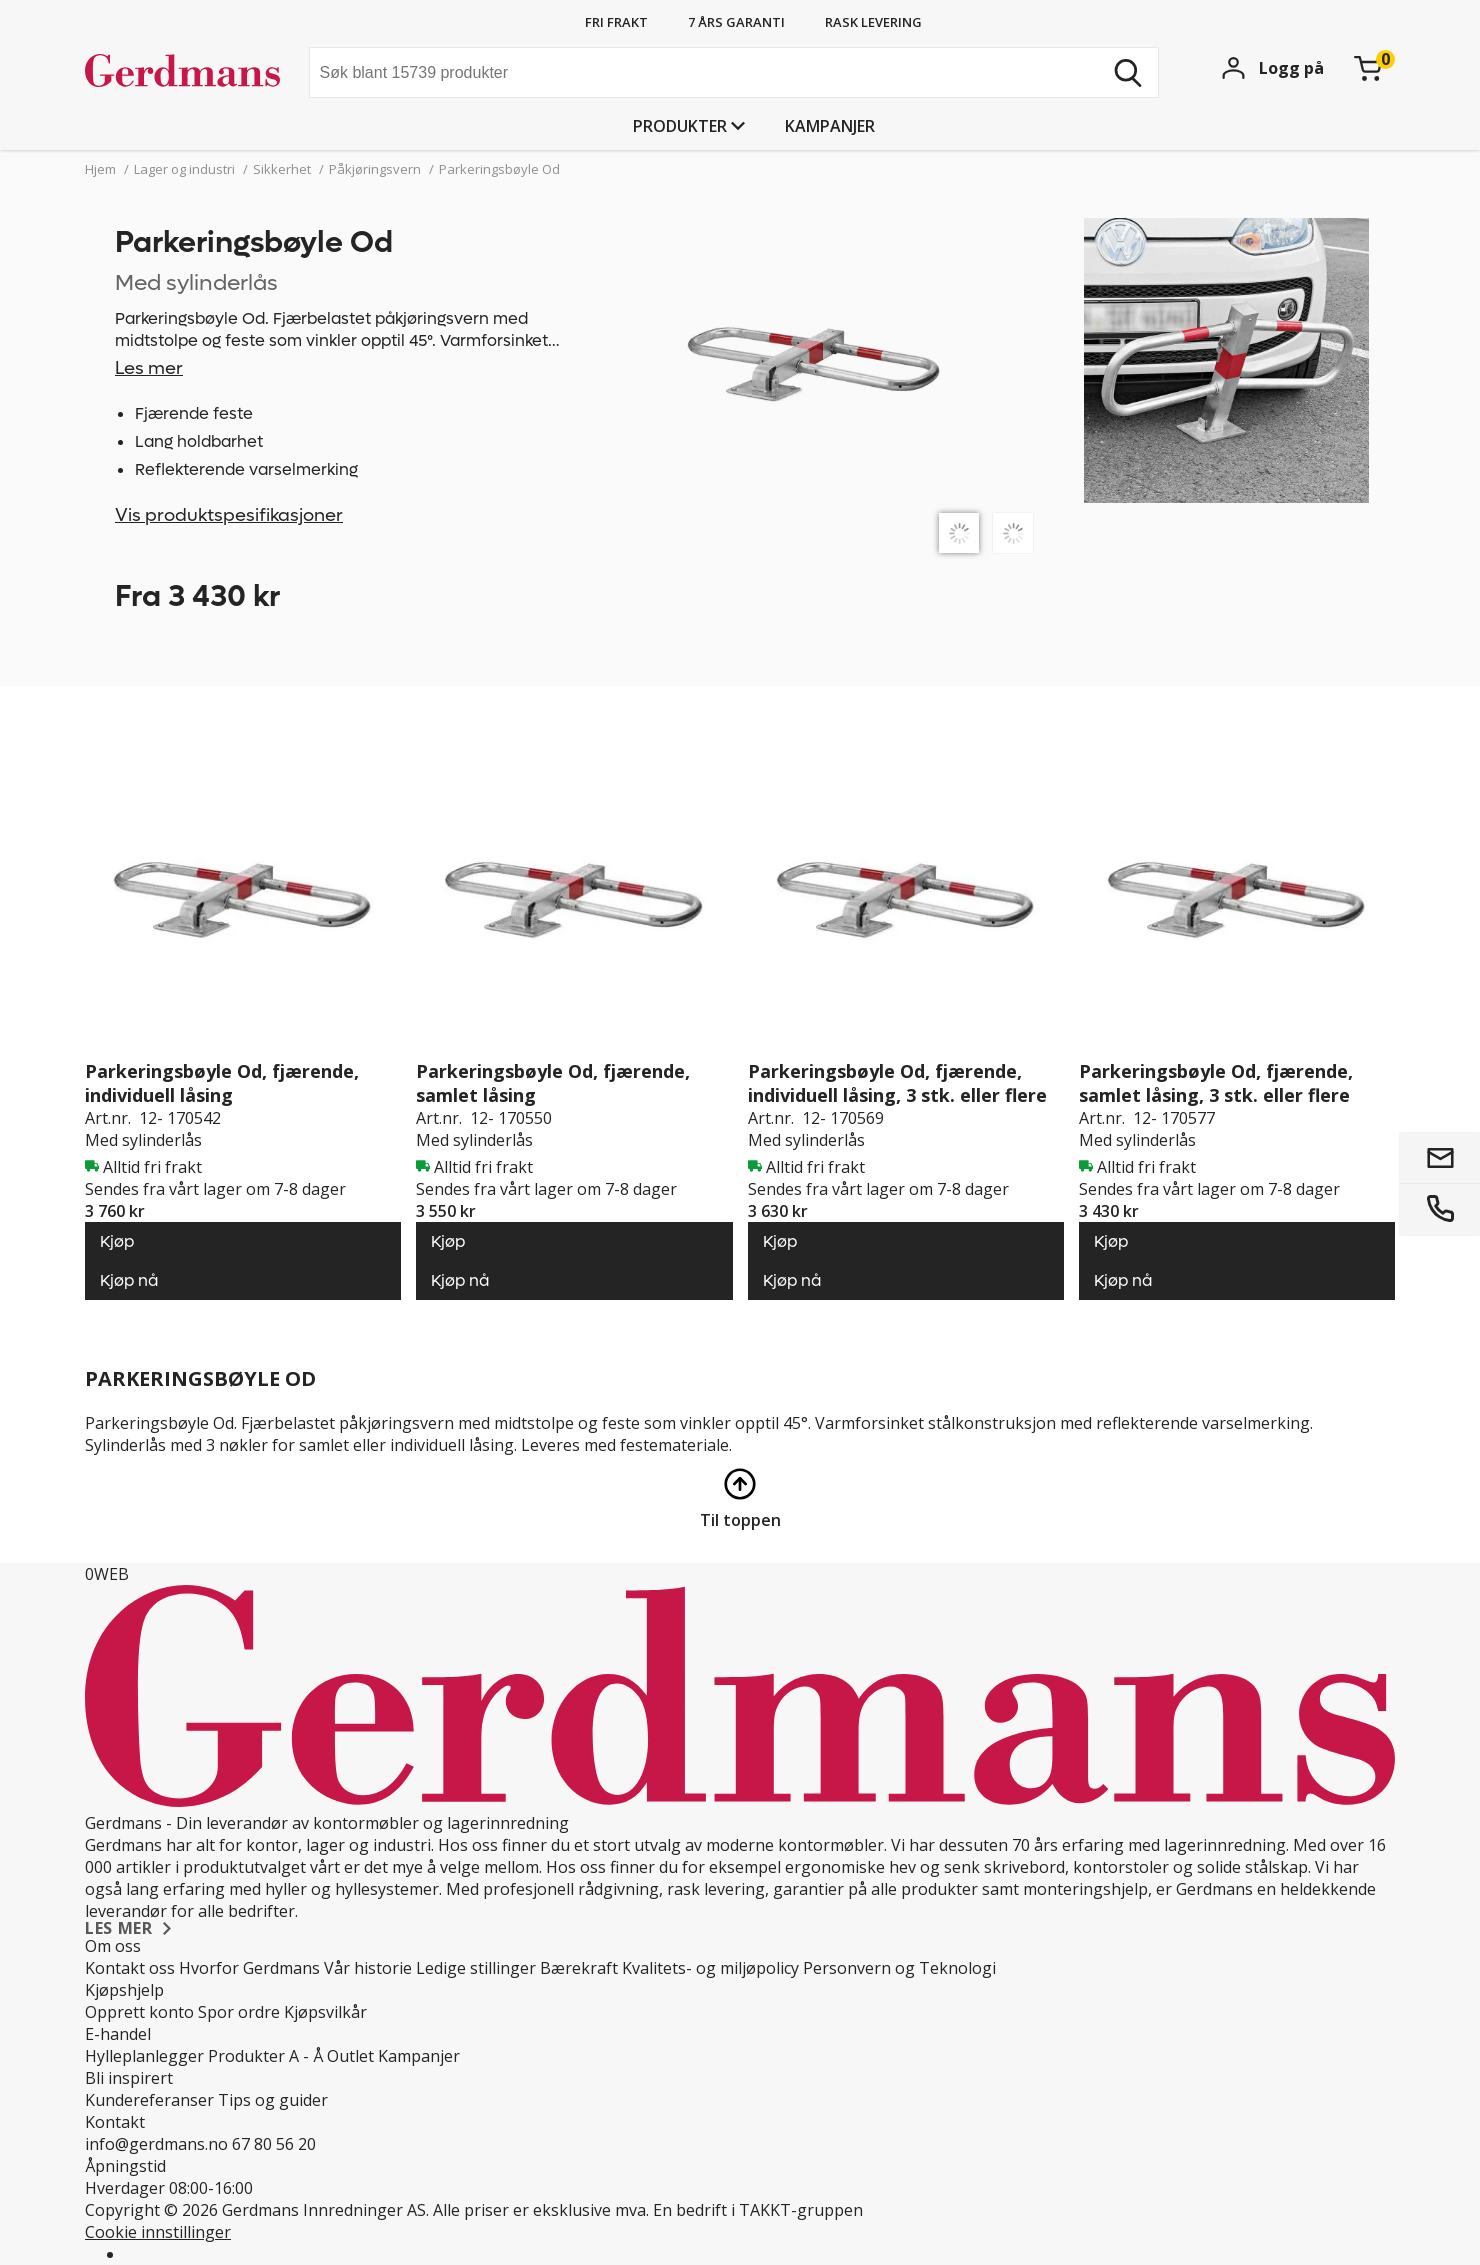 The width and height of the screenshot is (1480, 2265). I want to click on info@gerdmans.no, so click(156, 2144).